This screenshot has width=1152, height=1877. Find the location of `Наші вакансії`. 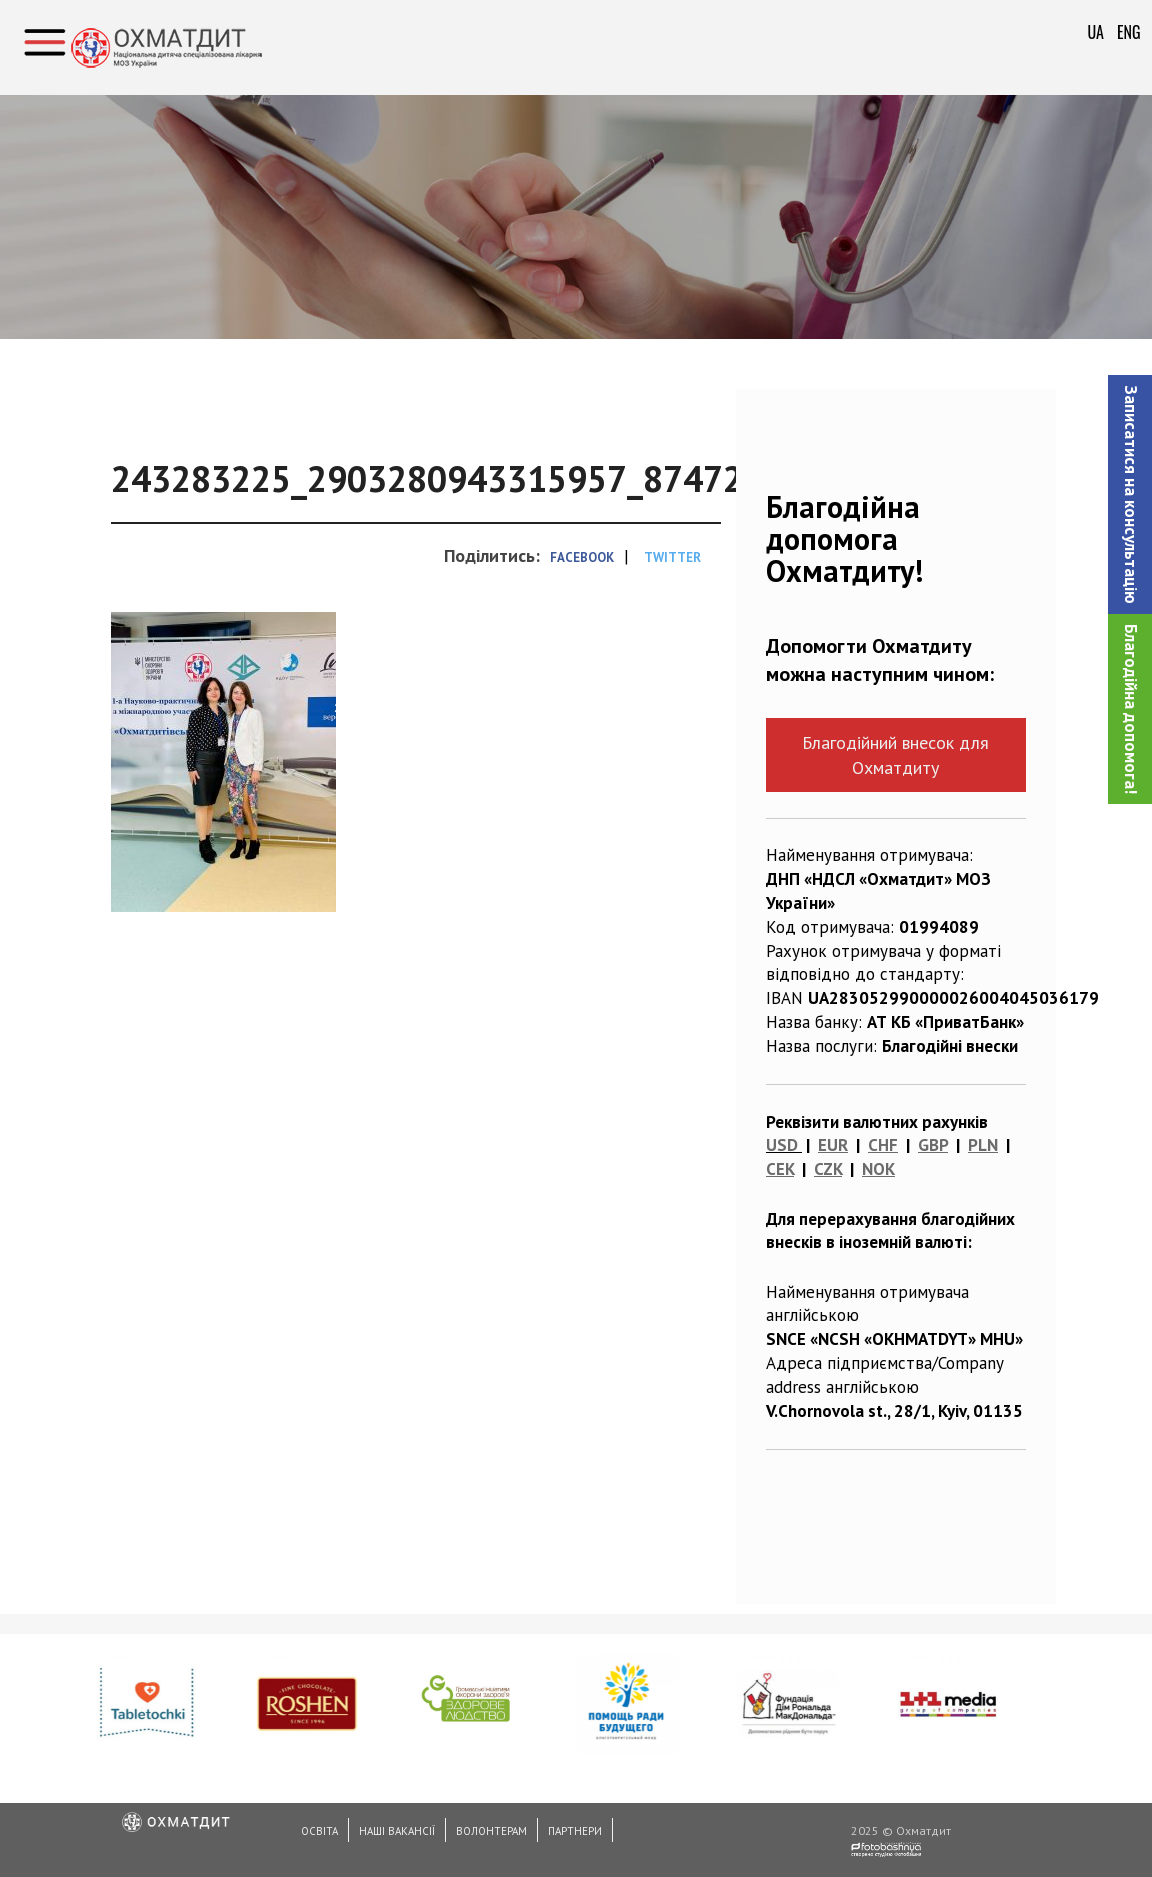

Наші вакансії is located at coordinates (397, 1831).